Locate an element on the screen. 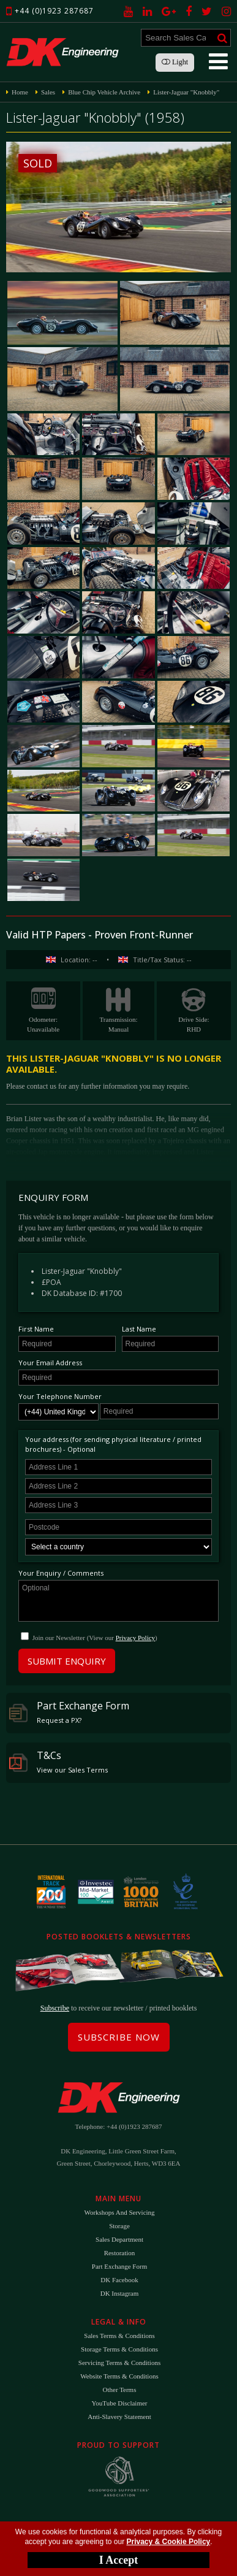 The height and width of the screenshot is (2576, 237). DK Facebook is located at coordinates (119, 2279).